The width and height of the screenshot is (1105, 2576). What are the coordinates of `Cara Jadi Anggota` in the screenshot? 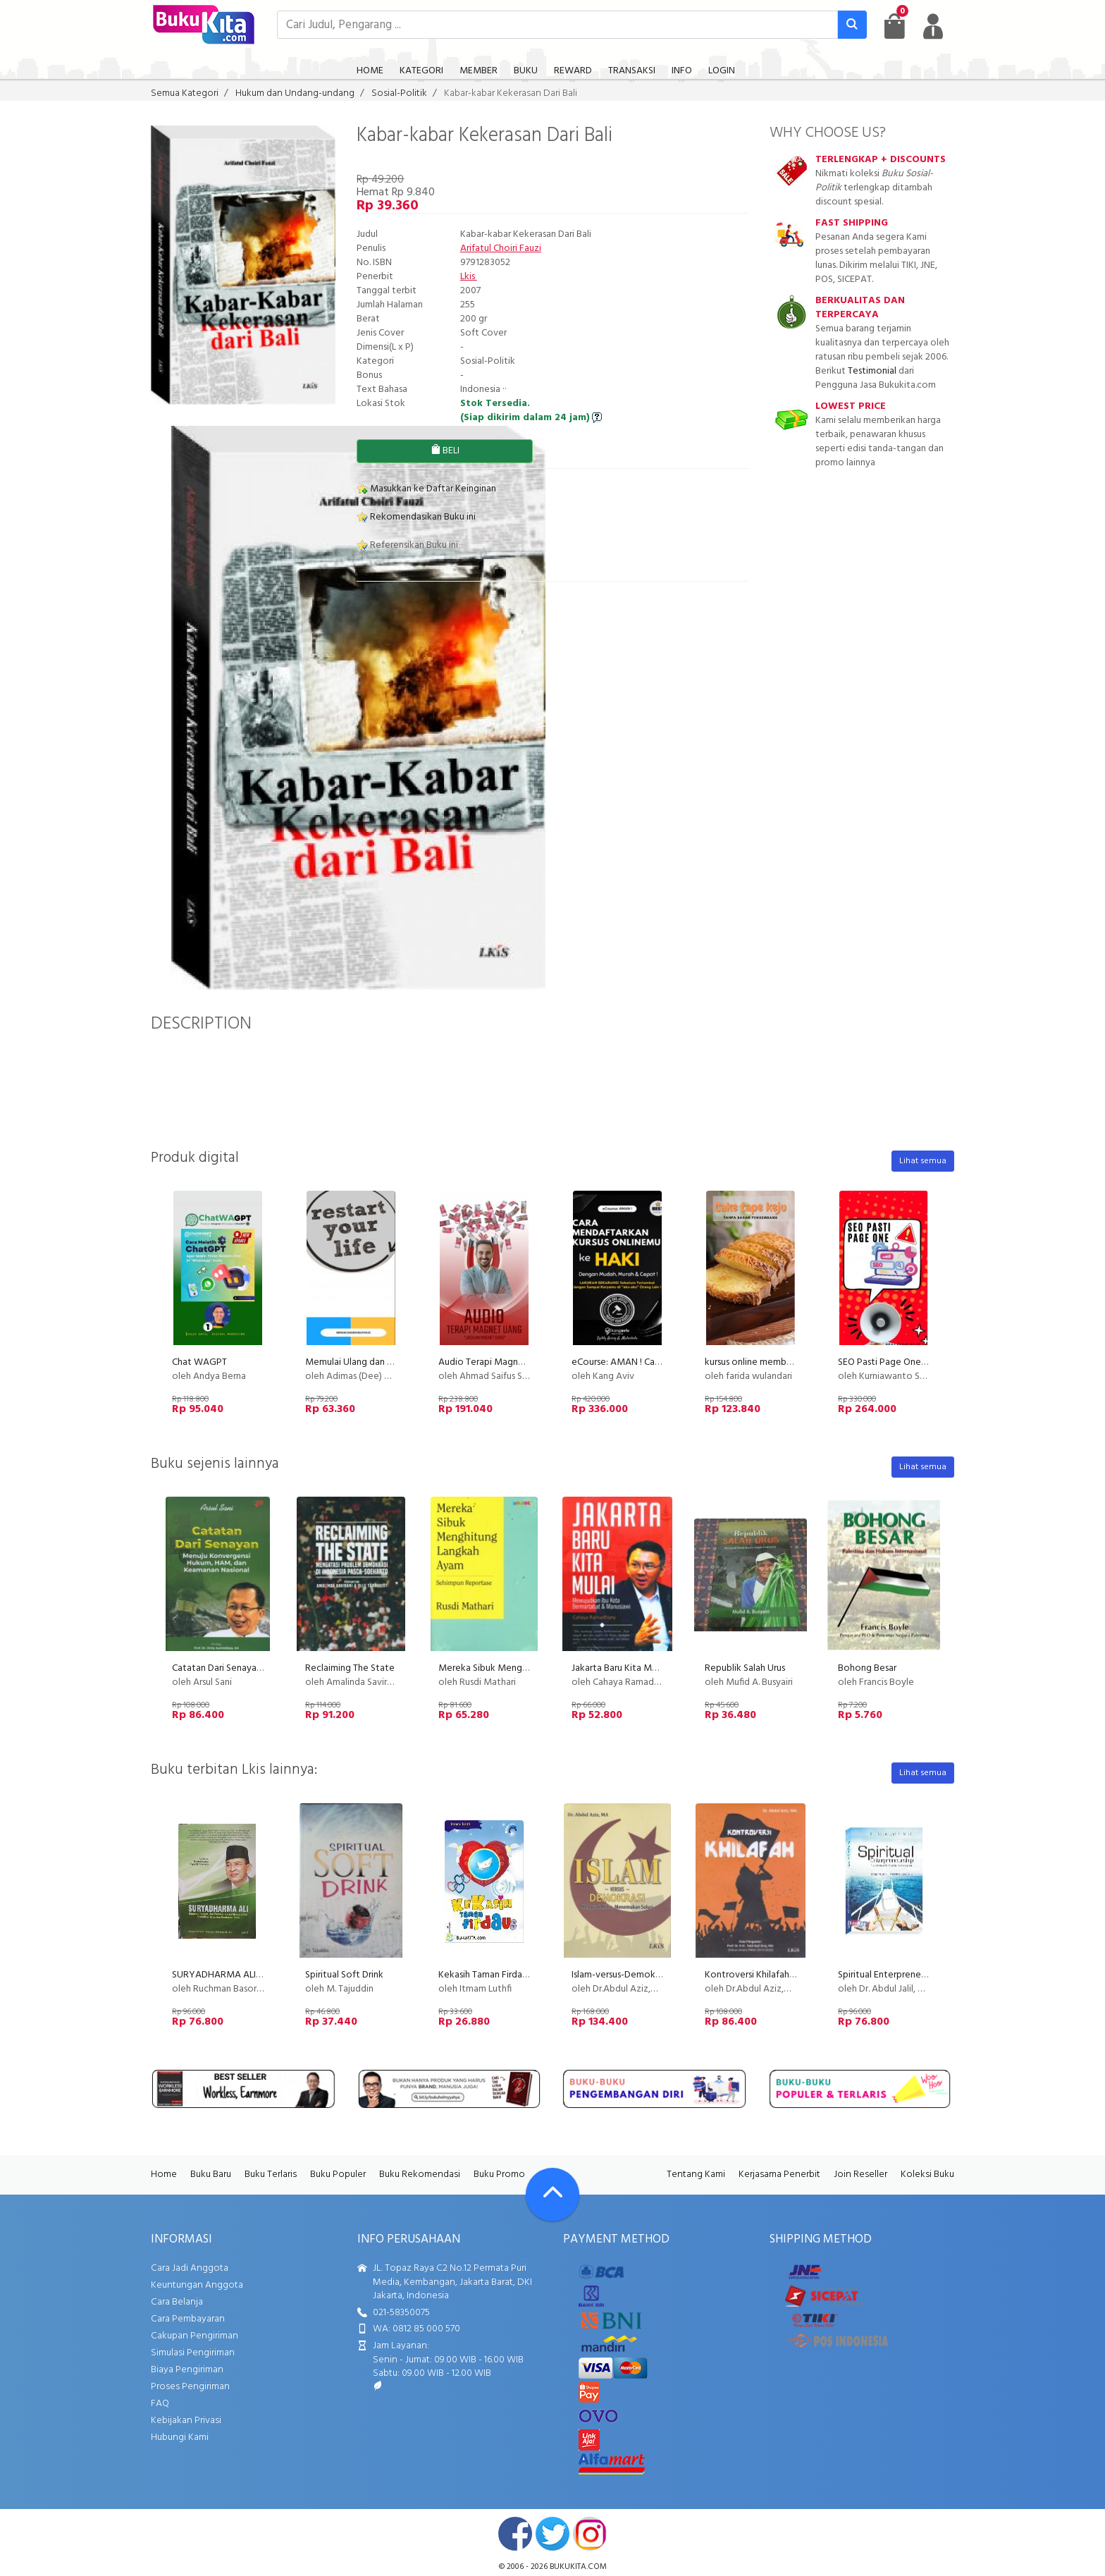 It's located at (189, 2268).